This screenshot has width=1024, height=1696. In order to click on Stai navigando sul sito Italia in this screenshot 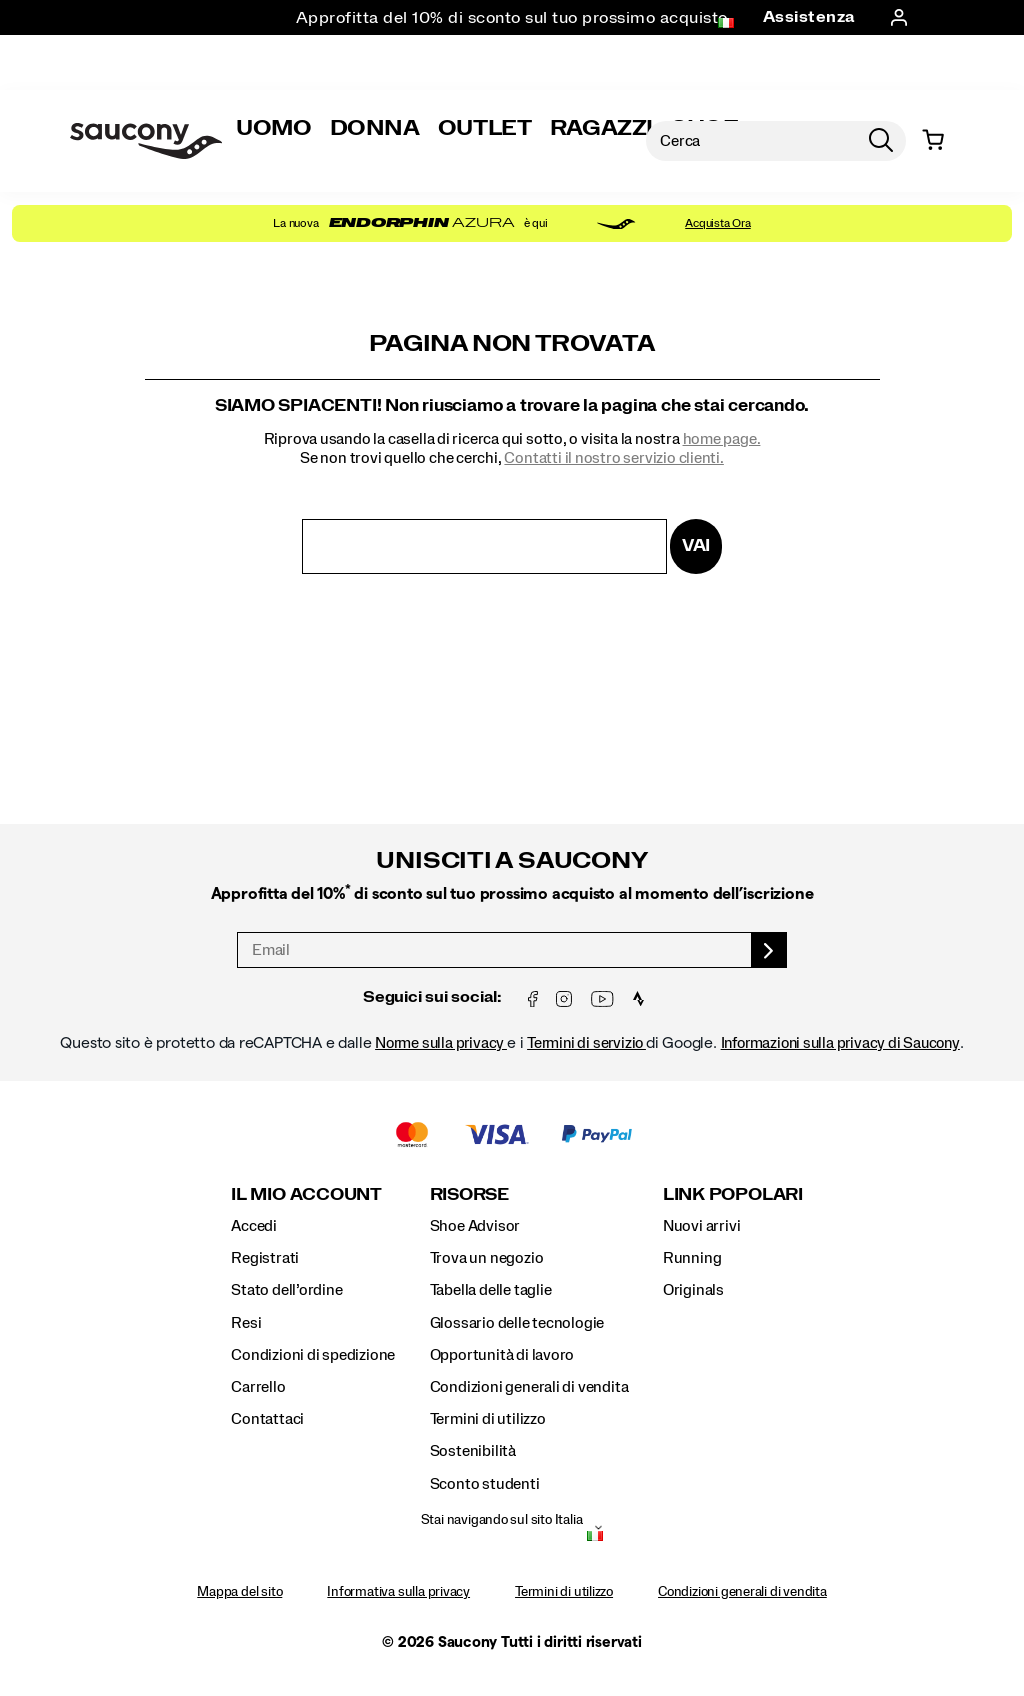, I will do `click(502, 1520)`.